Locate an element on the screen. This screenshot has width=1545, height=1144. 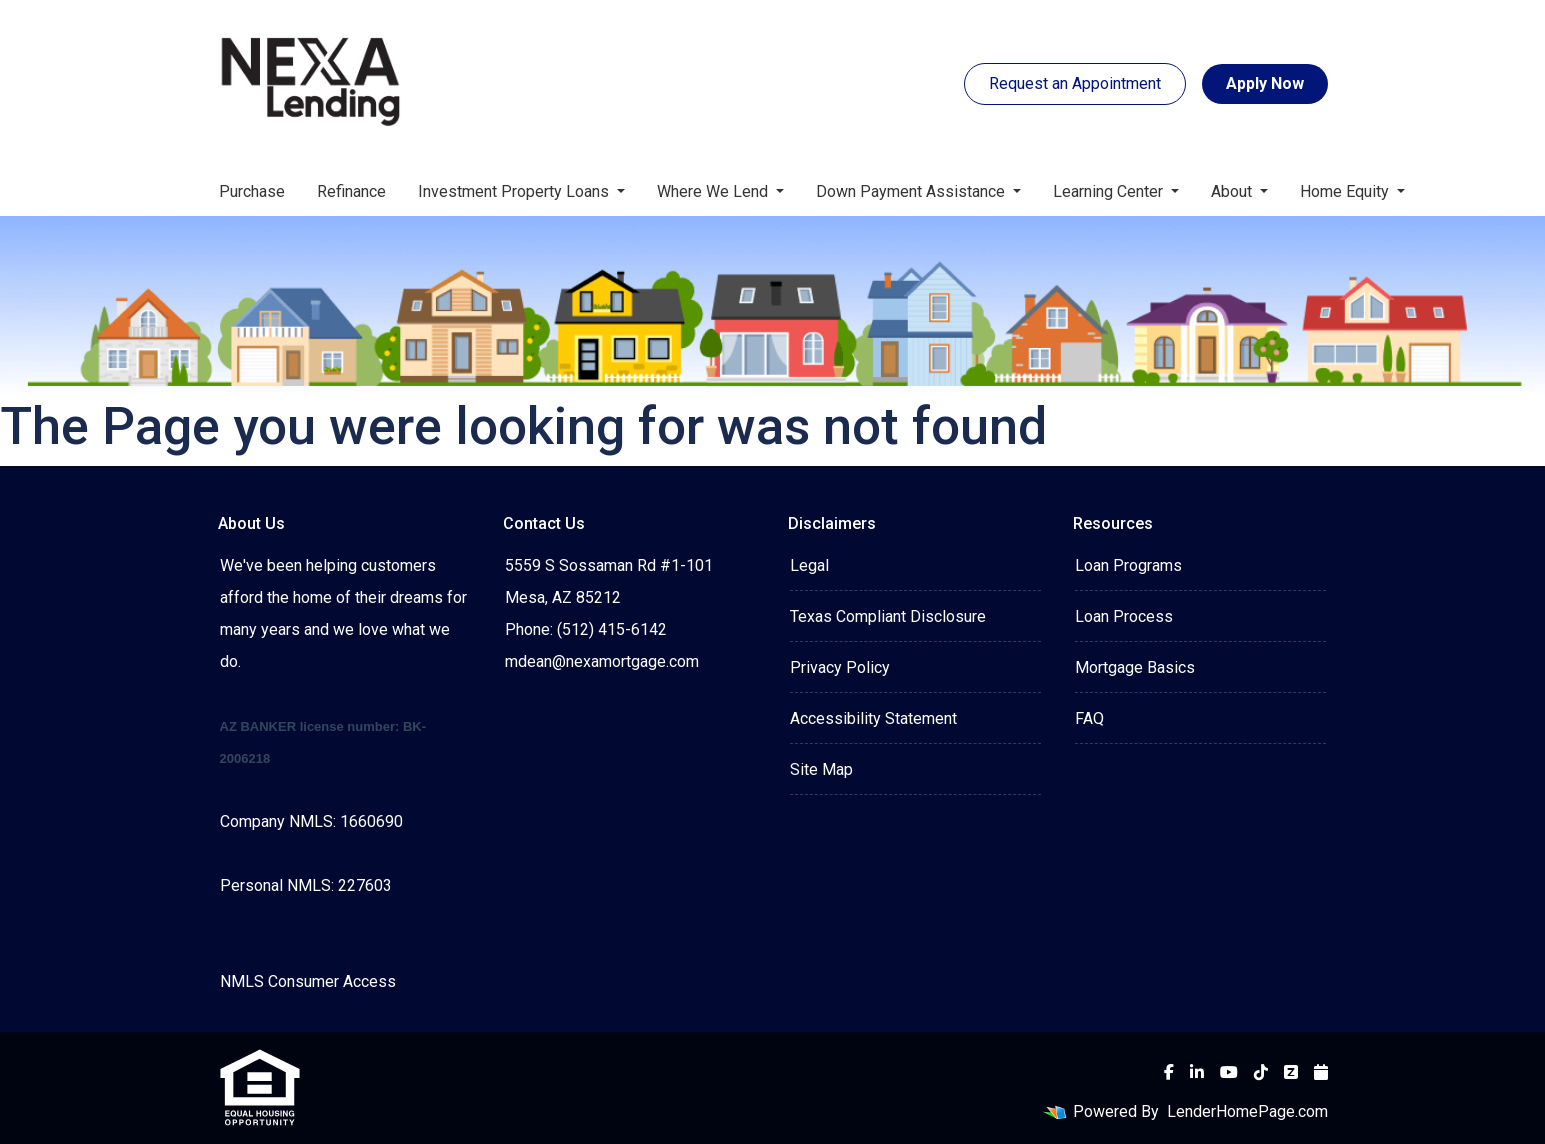
NMLS Consumer Access is located at coordinates (308, 981).